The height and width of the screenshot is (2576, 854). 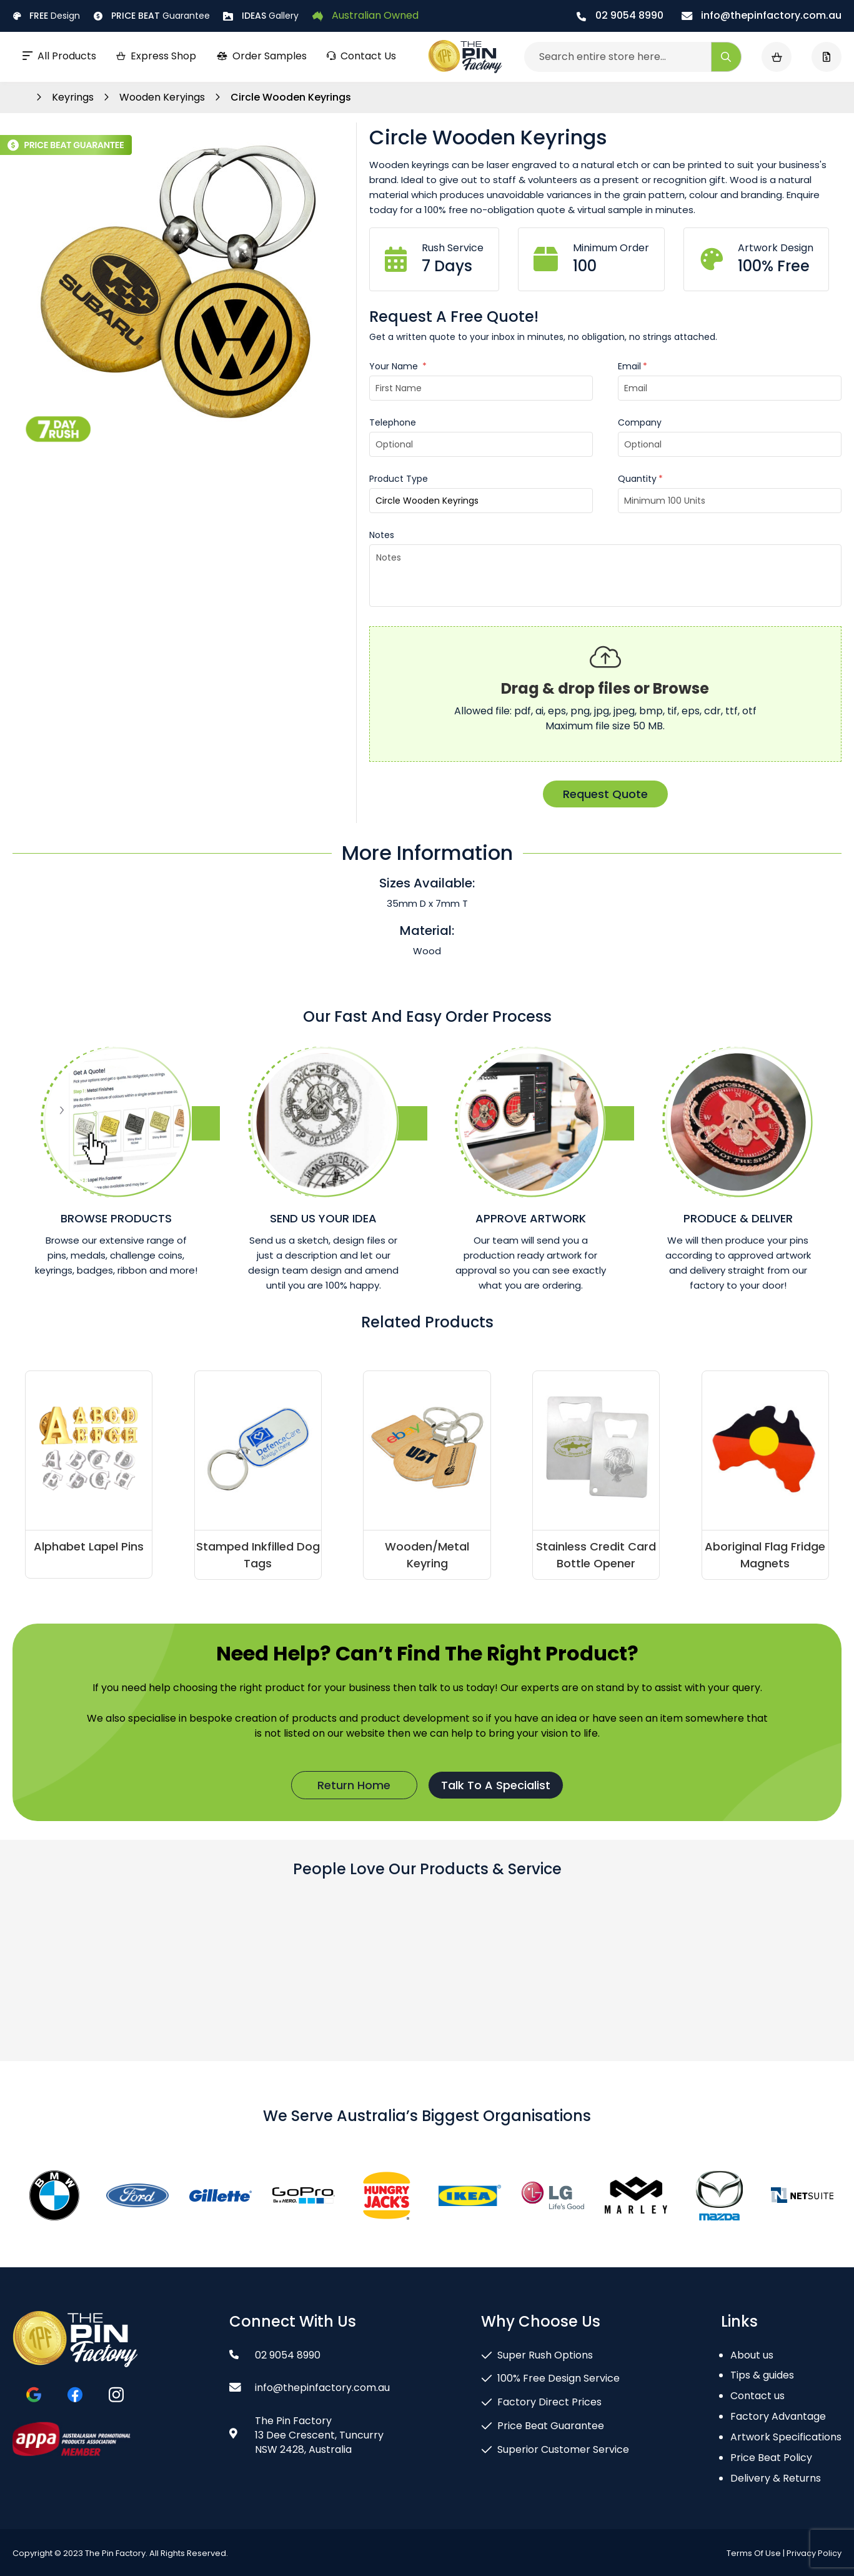 I want to click on All Products, so click(x=59, y=56).